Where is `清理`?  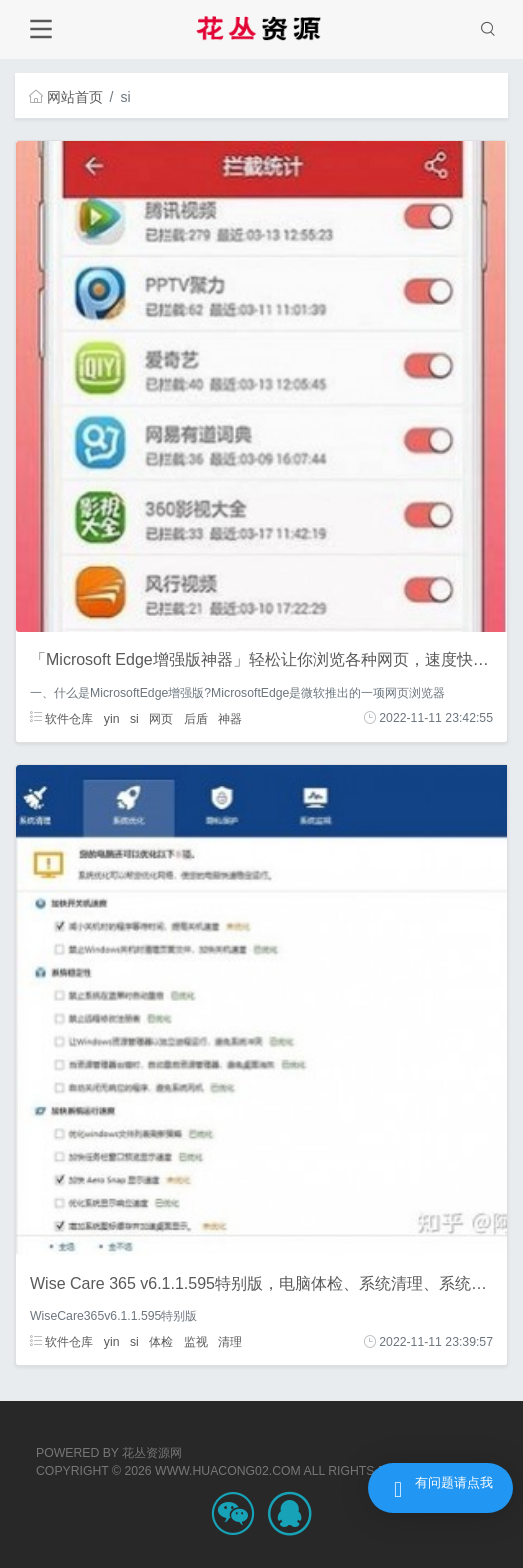
清理 is located at coordinates (230, 1342).